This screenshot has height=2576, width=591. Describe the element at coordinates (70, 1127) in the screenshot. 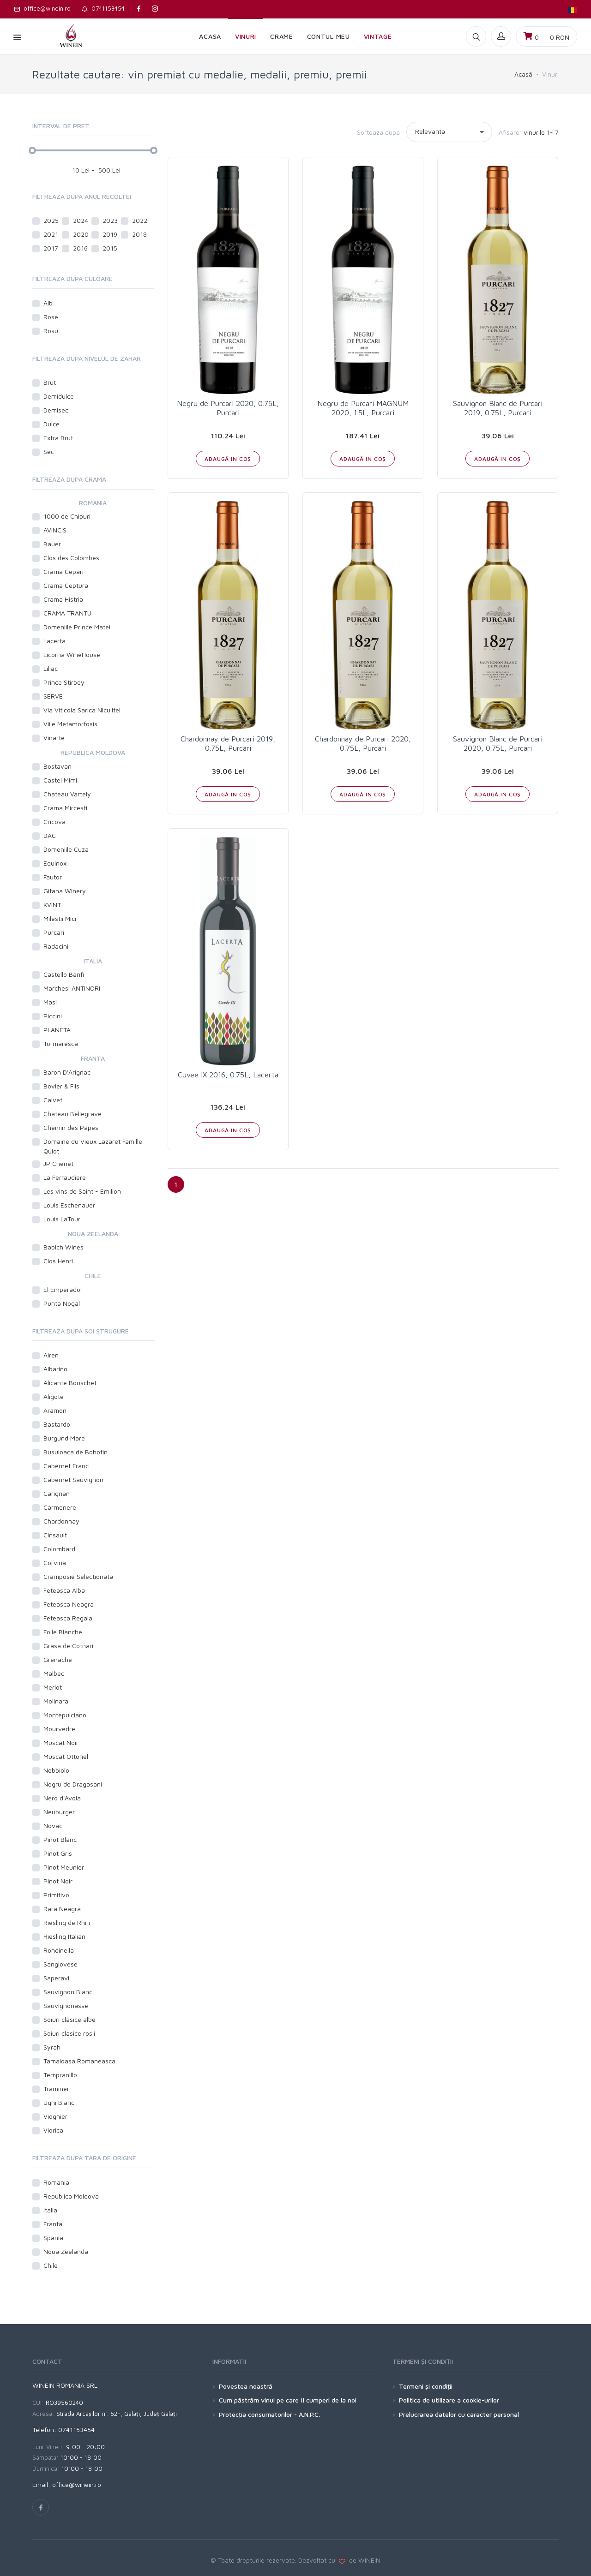

I see `Chemin des Papes` at that location.